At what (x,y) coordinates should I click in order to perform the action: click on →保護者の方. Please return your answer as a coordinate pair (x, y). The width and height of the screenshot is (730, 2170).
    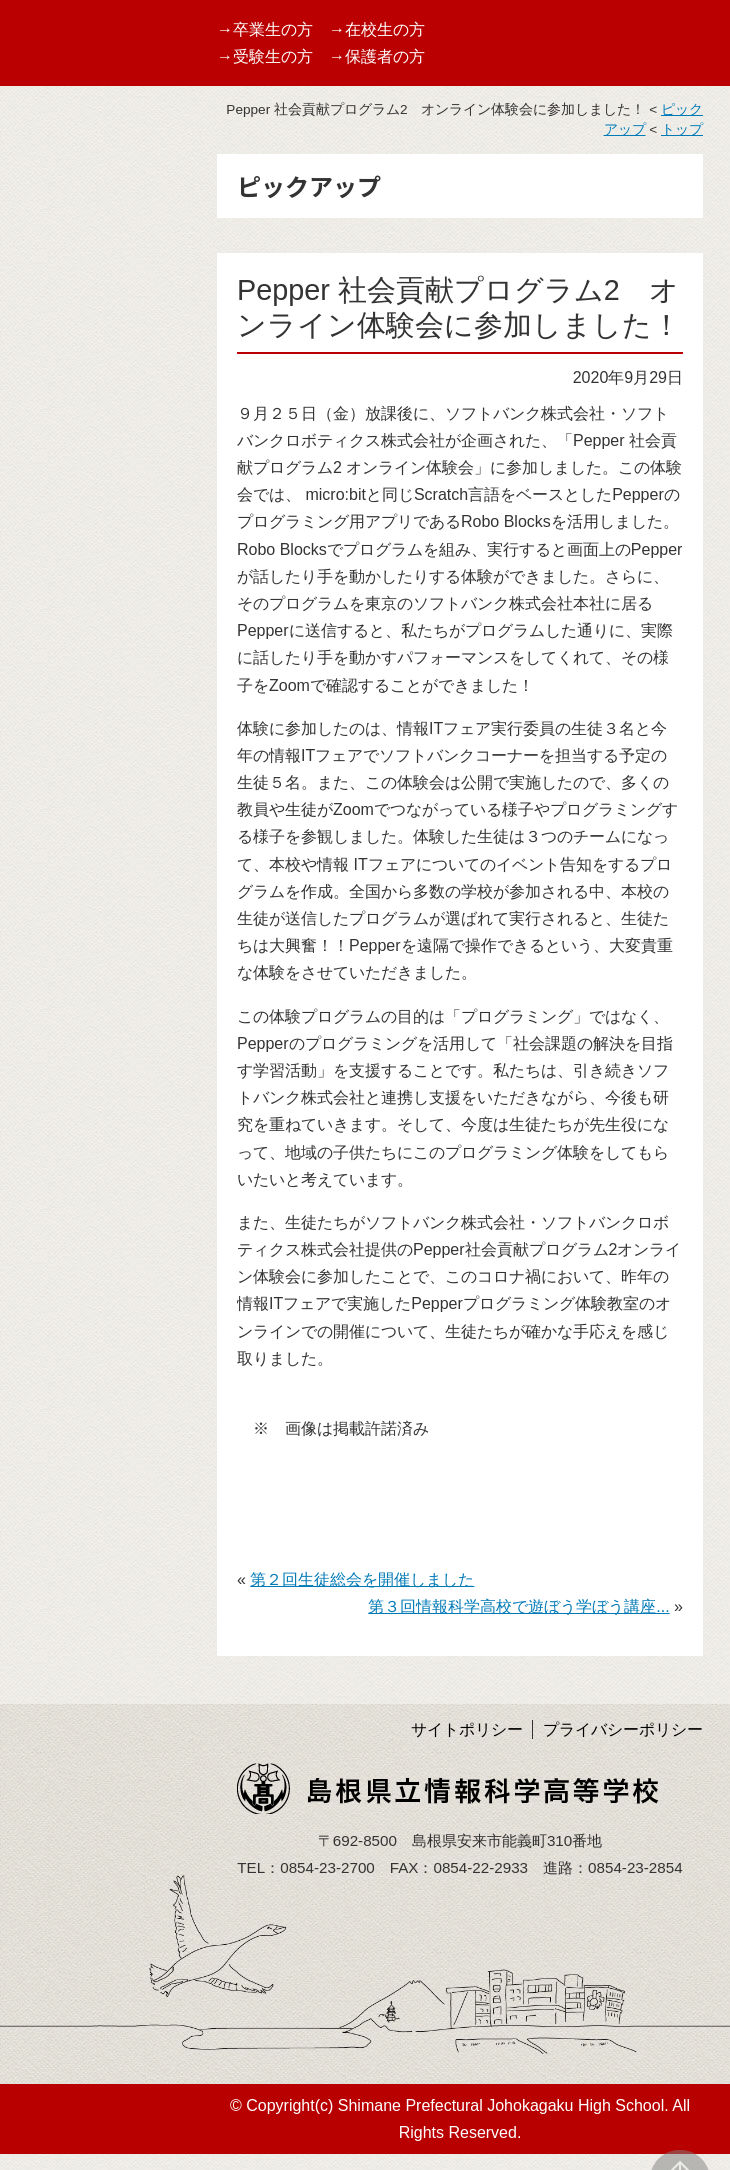
    Looking at the image, I should click on (377, 56).